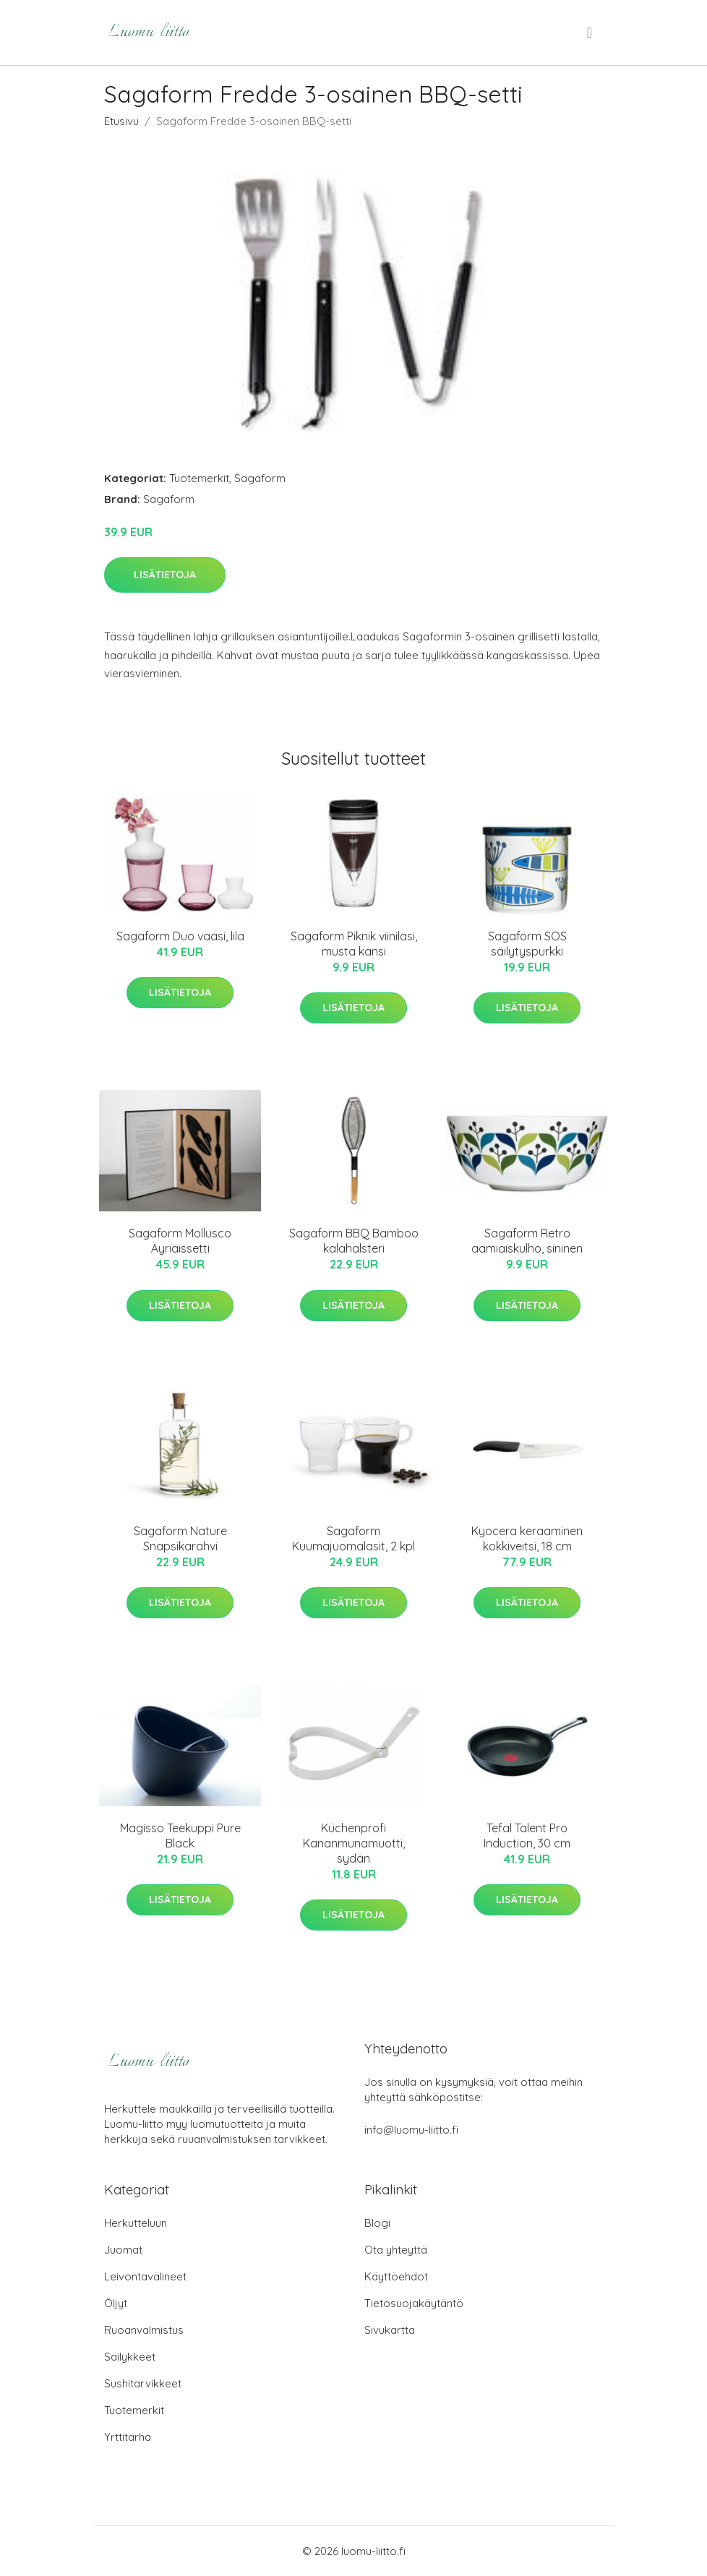 The width and height of the screenshot is (707, 2576). What do you see at coordinates (396, 2276) in the screenshot?
I see `Käyttöehdot` at bounding box center [396, 2276].